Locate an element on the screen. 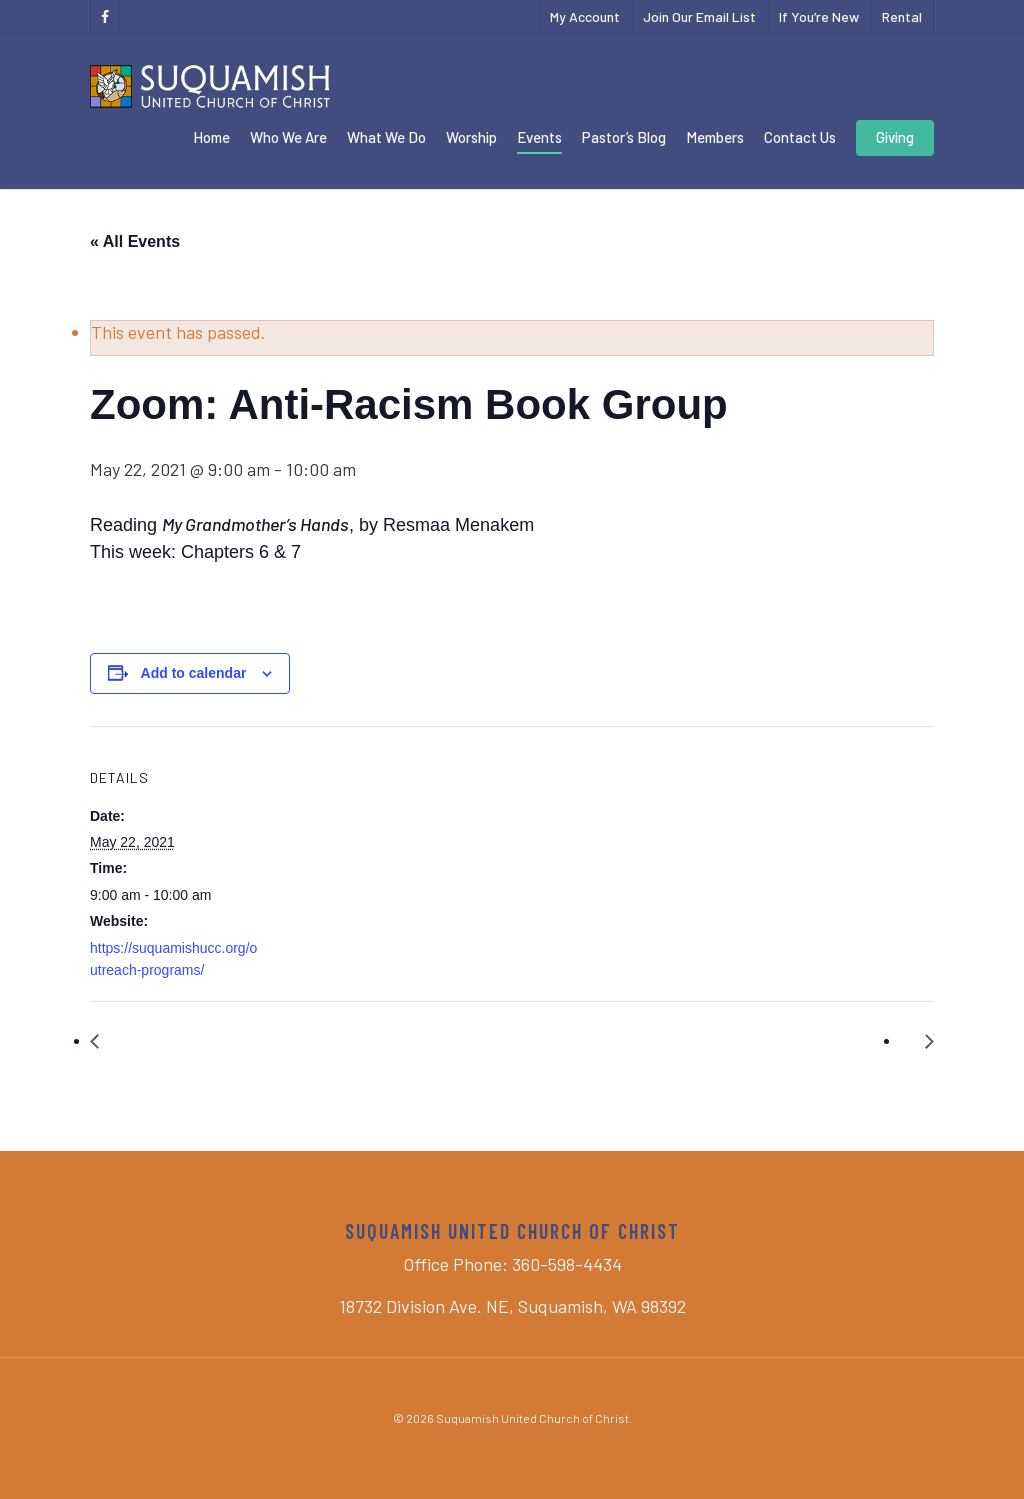 Image resolution: width=1024 pixels, height=1499 pixels. Who We Are is located at coordinates (288, 137).